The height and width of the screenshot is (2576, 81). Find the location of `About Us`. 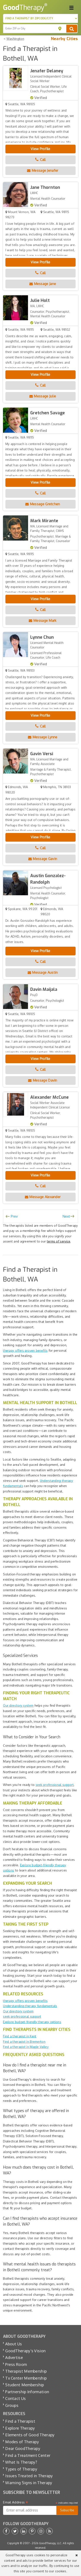

About Us is located at coordinates (13, 2343).